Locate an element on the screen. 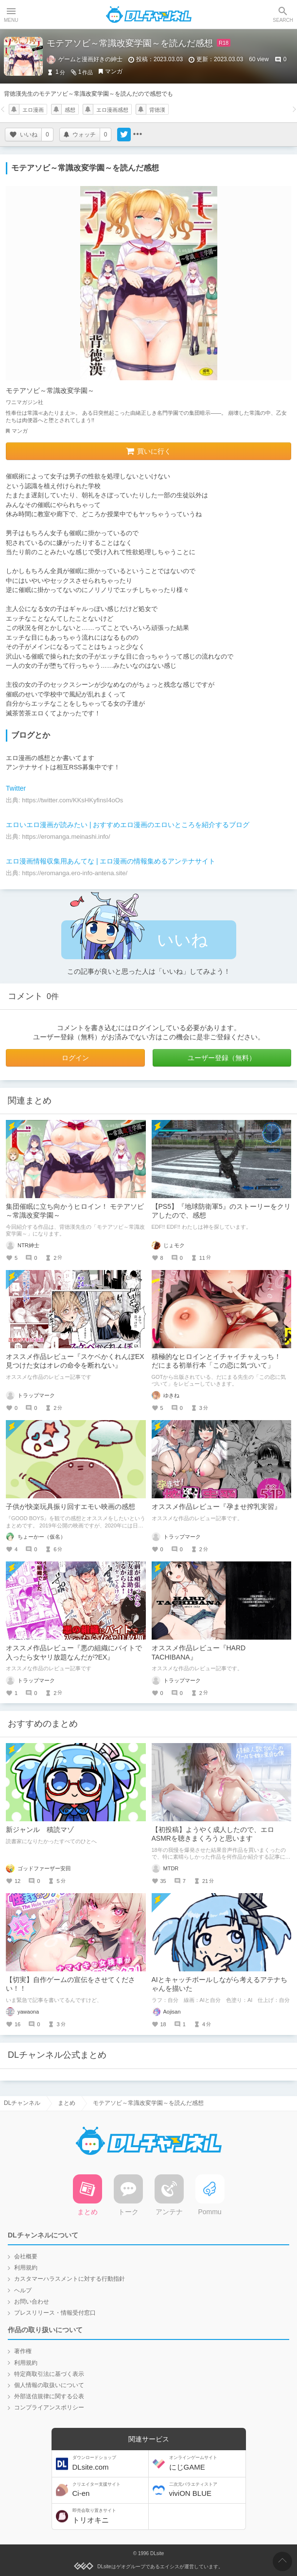 The height and width of the screenshot is (2576, 297). カスタマーハラスメントに対する行動指針 is located at coordinates (69, 2278).